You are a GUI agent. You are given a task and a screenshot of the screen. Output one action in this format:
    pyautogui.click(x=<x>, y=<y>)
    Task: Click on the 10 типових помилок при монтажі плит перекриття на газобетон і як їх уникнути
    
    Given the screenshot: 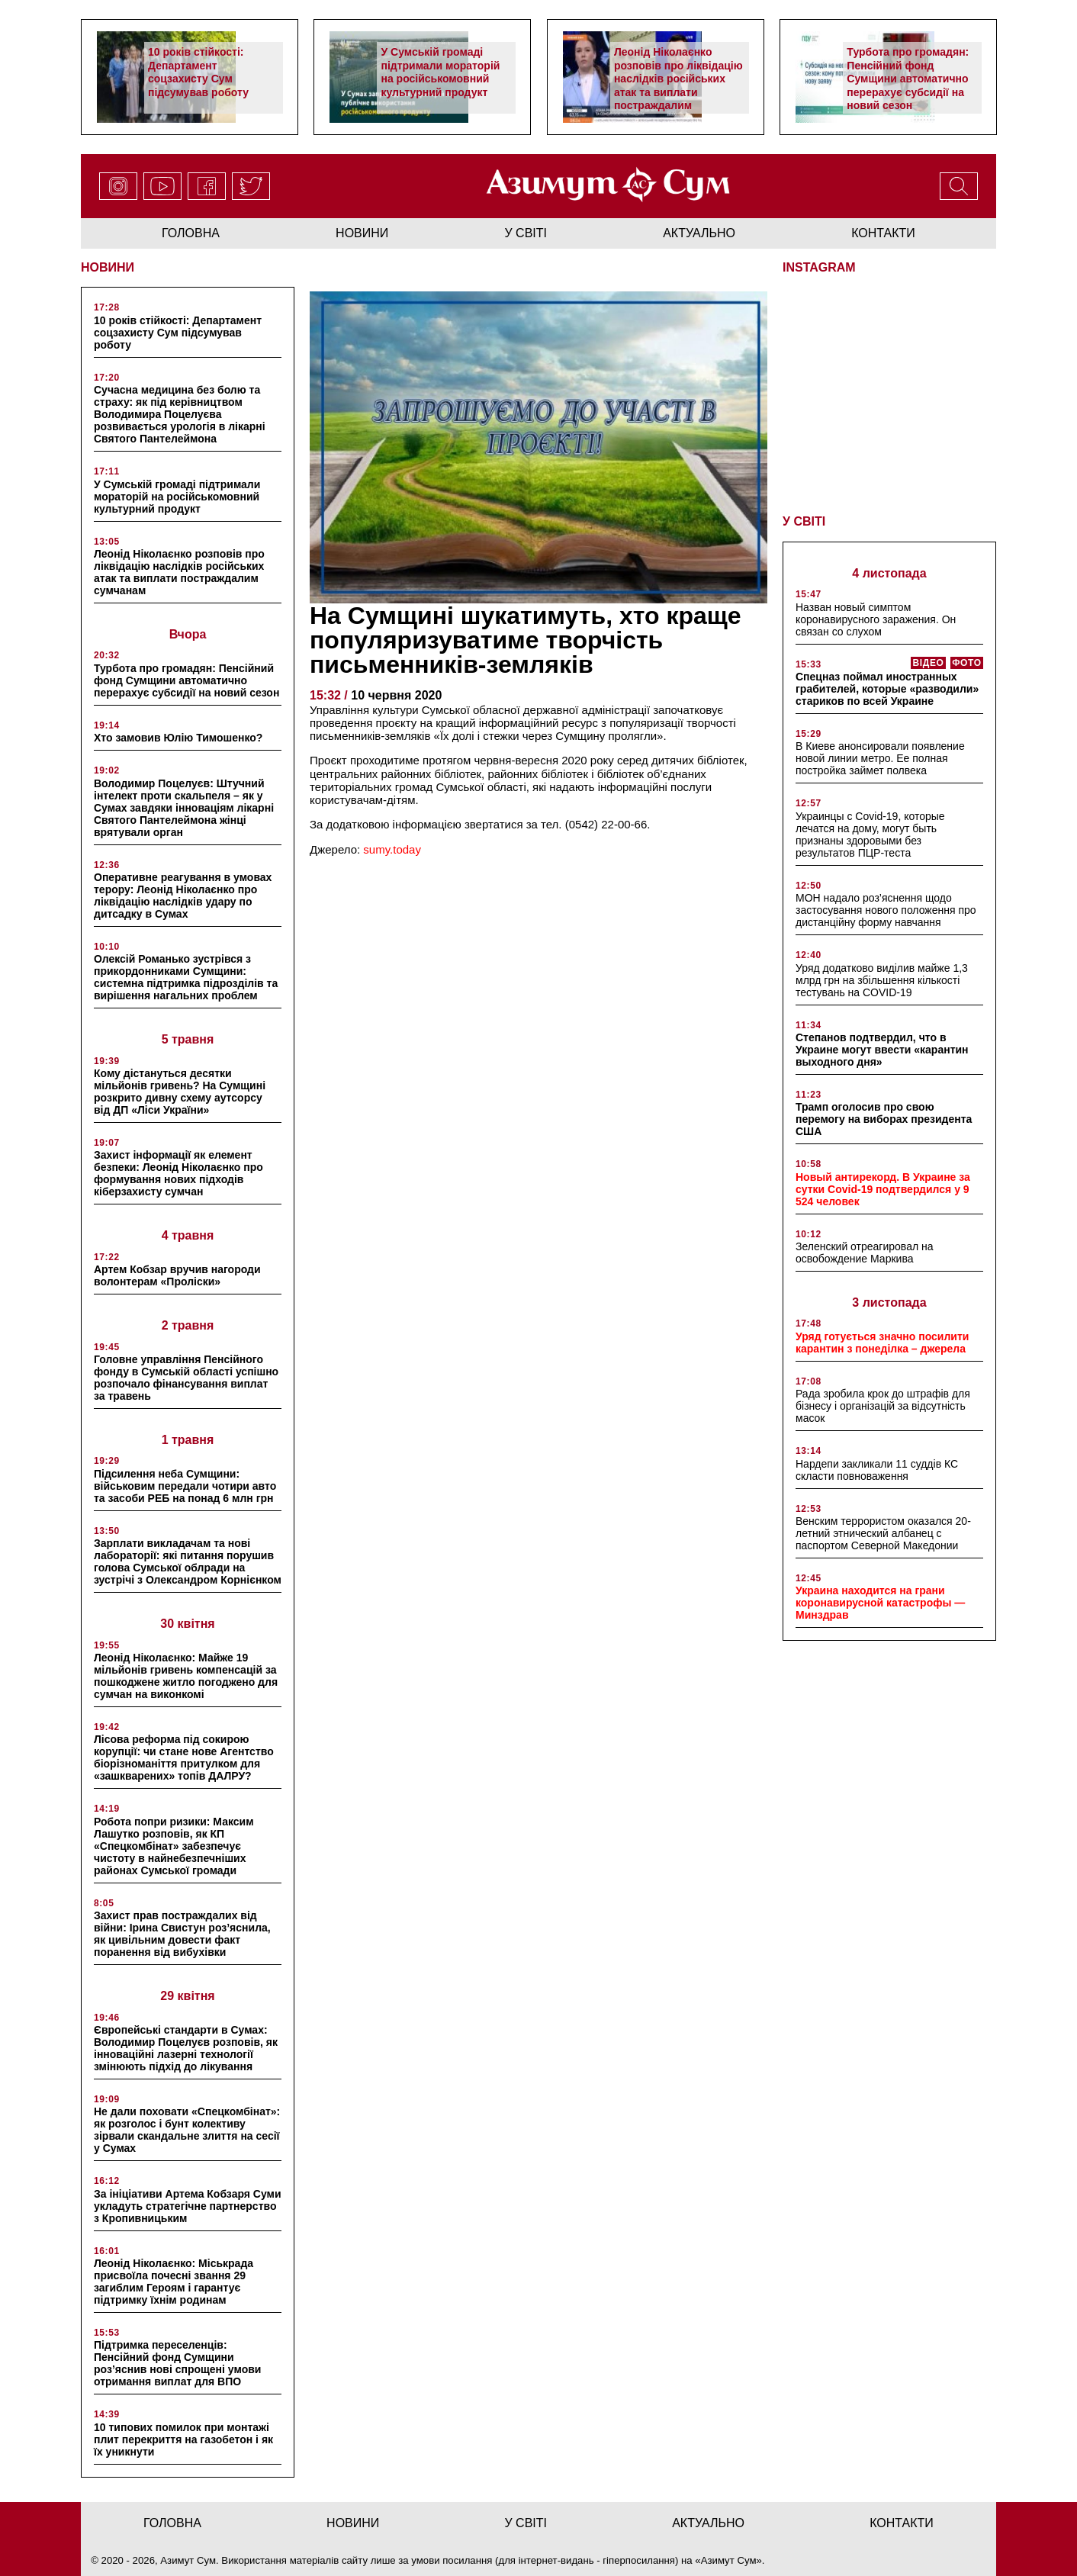 What is the action you would take?
    pyautogui.click(x=183, y=2439)
    